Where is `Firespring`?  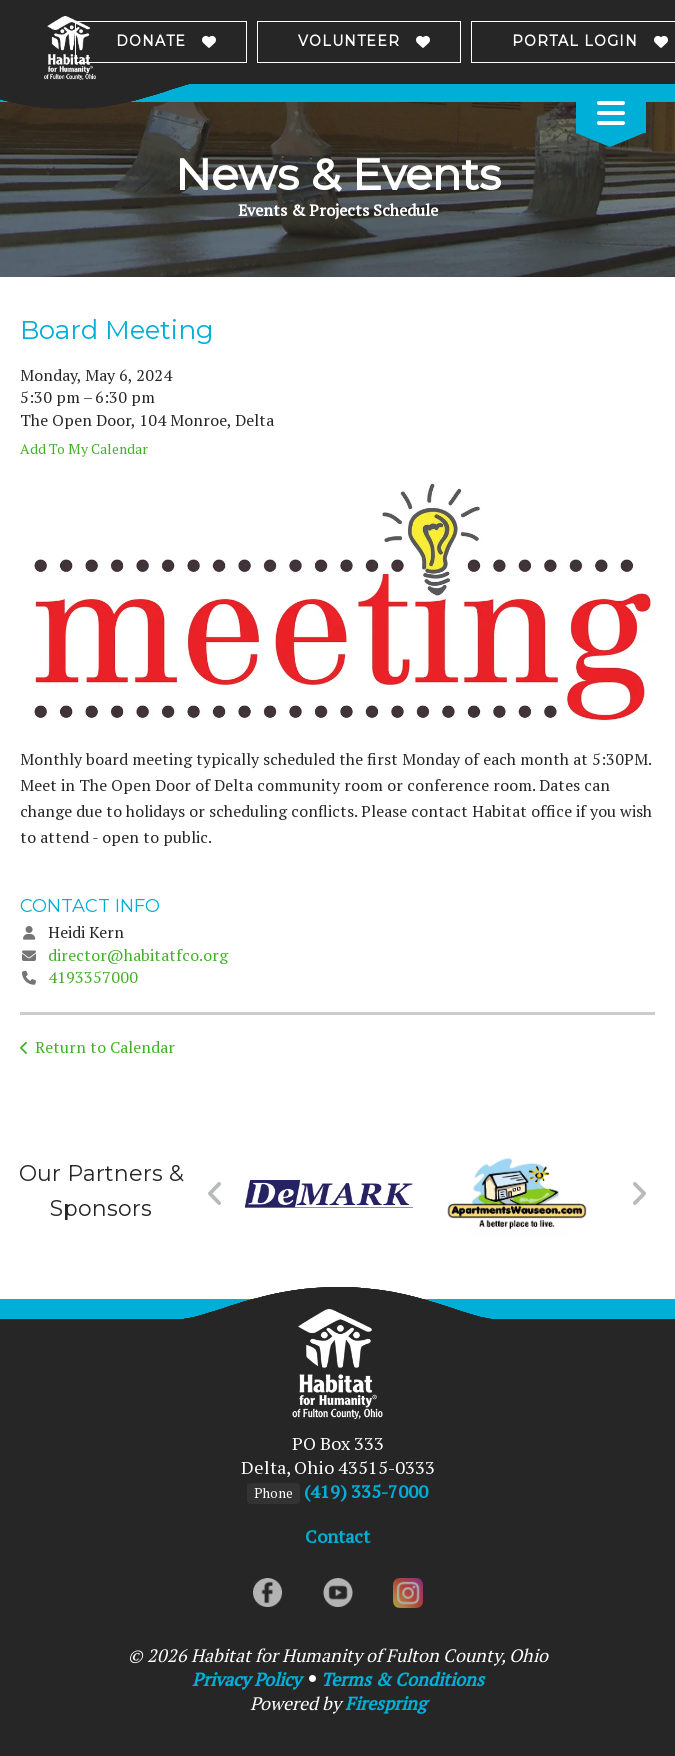 Firespring is located at coordinates (385, 1703).